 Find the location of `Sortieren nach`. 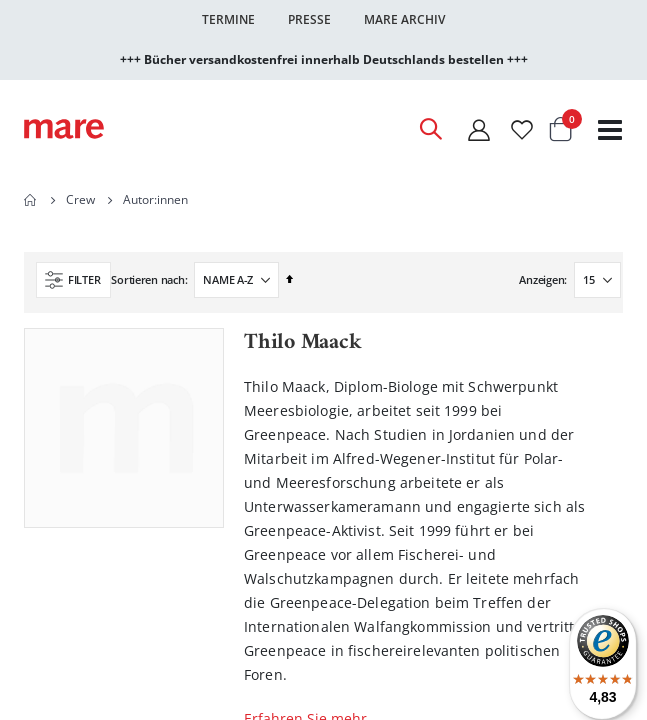

Sortieren nach is located at coordinates (147, 279).